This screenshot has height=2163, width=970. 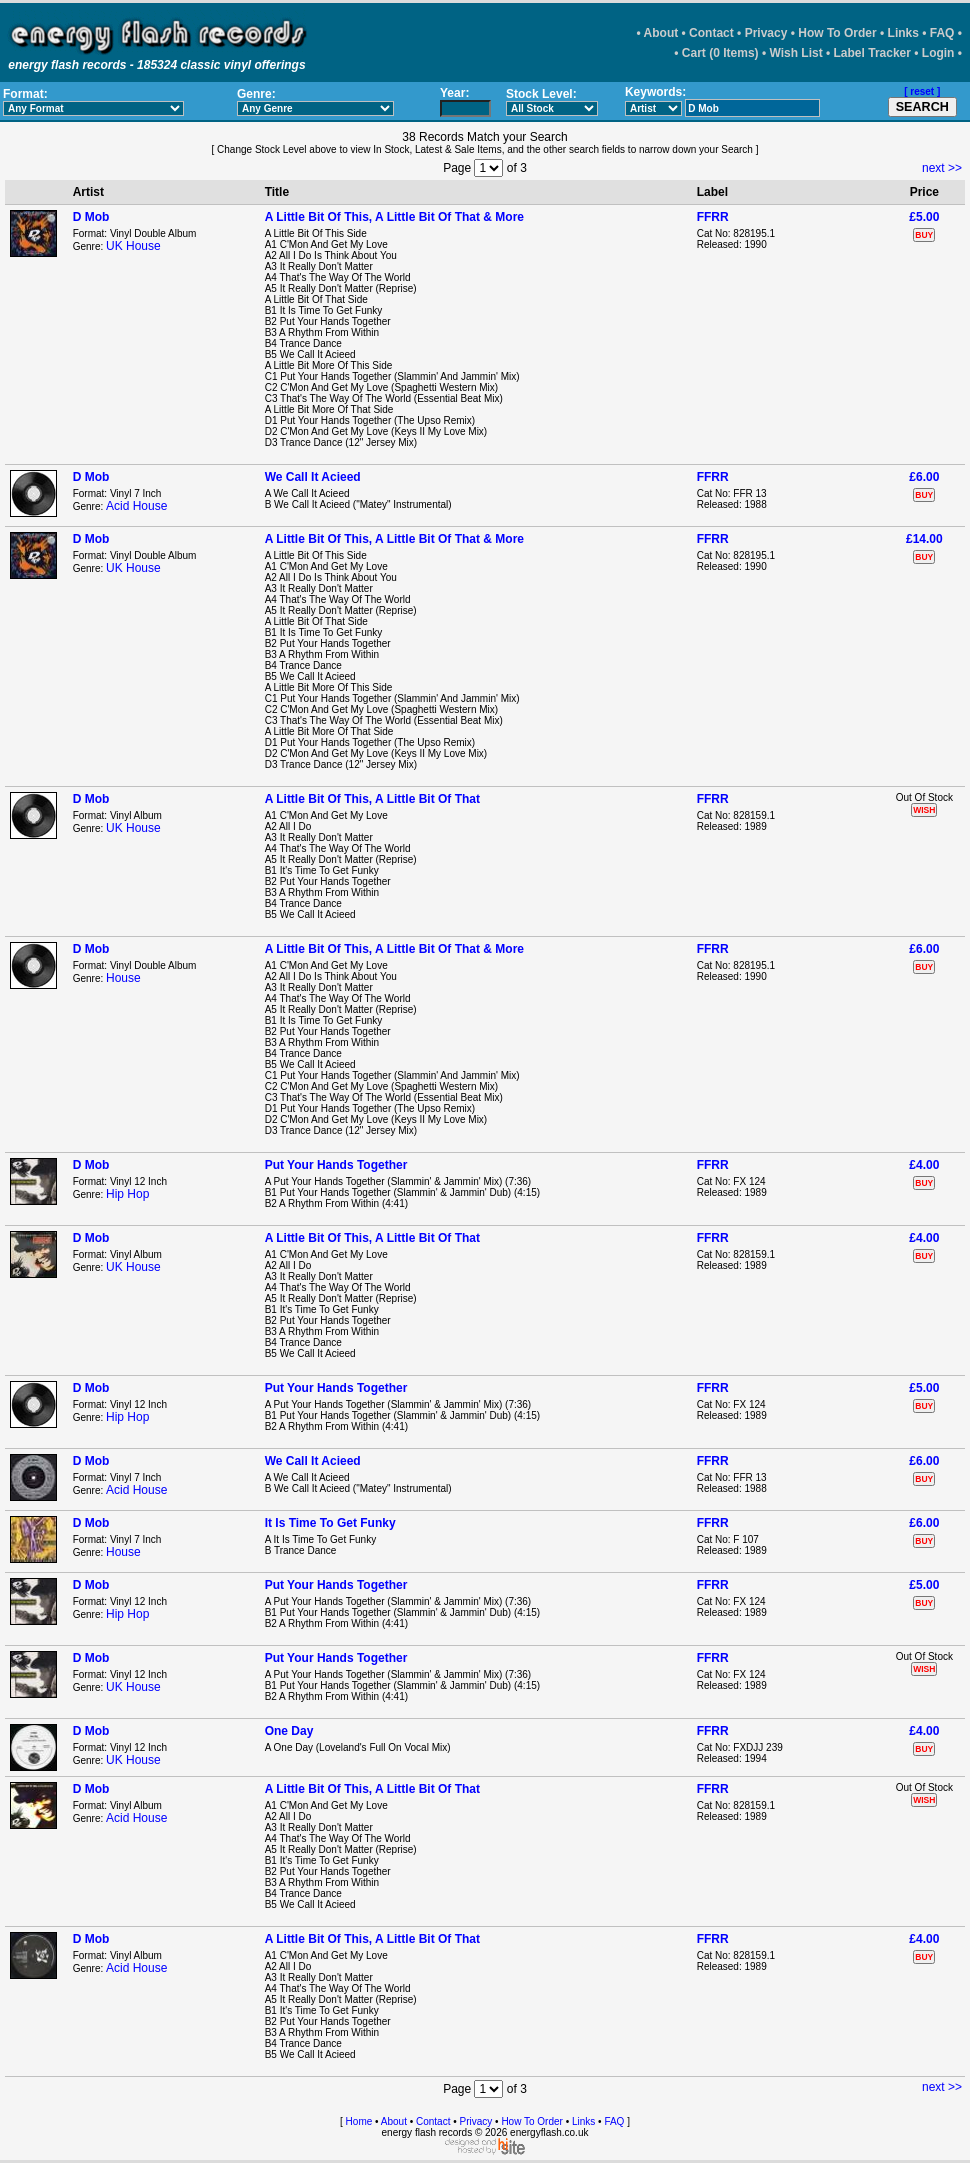 What do you see at coordinates (127, 1194) in the screenshot?
I see `Hip Hop` at bounding box center [127, 1194].